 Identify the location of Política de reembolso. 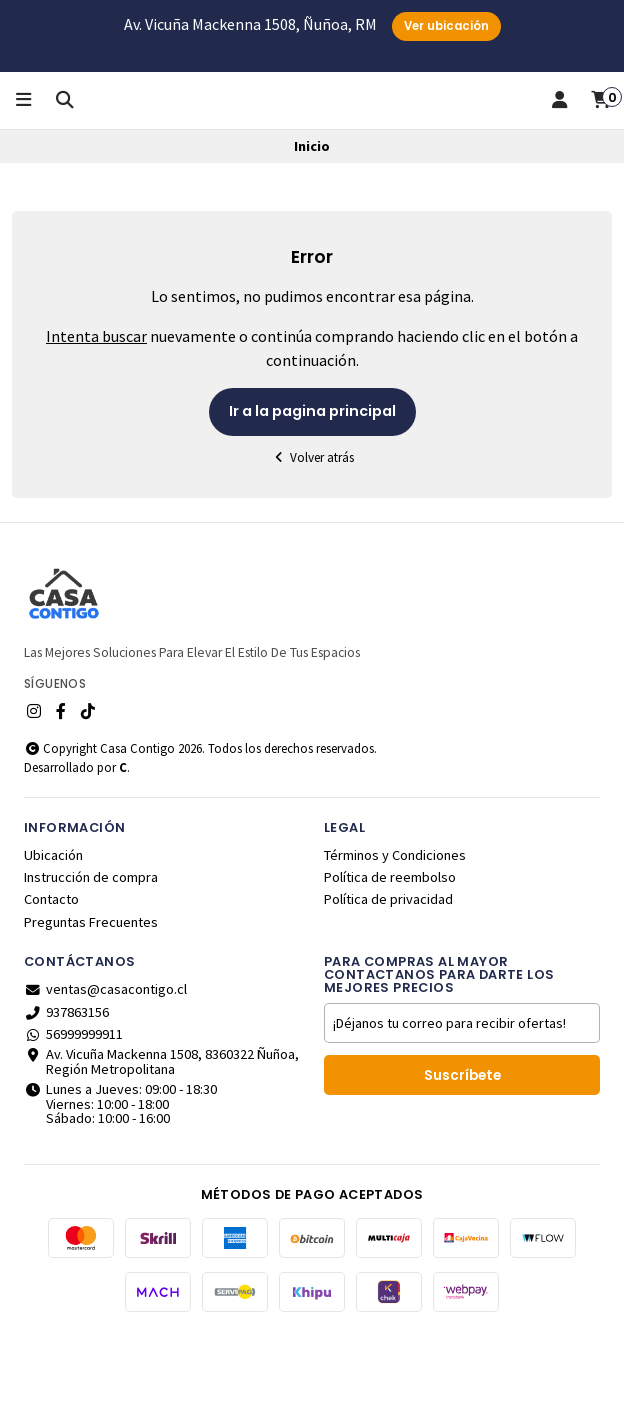
(390, 952).